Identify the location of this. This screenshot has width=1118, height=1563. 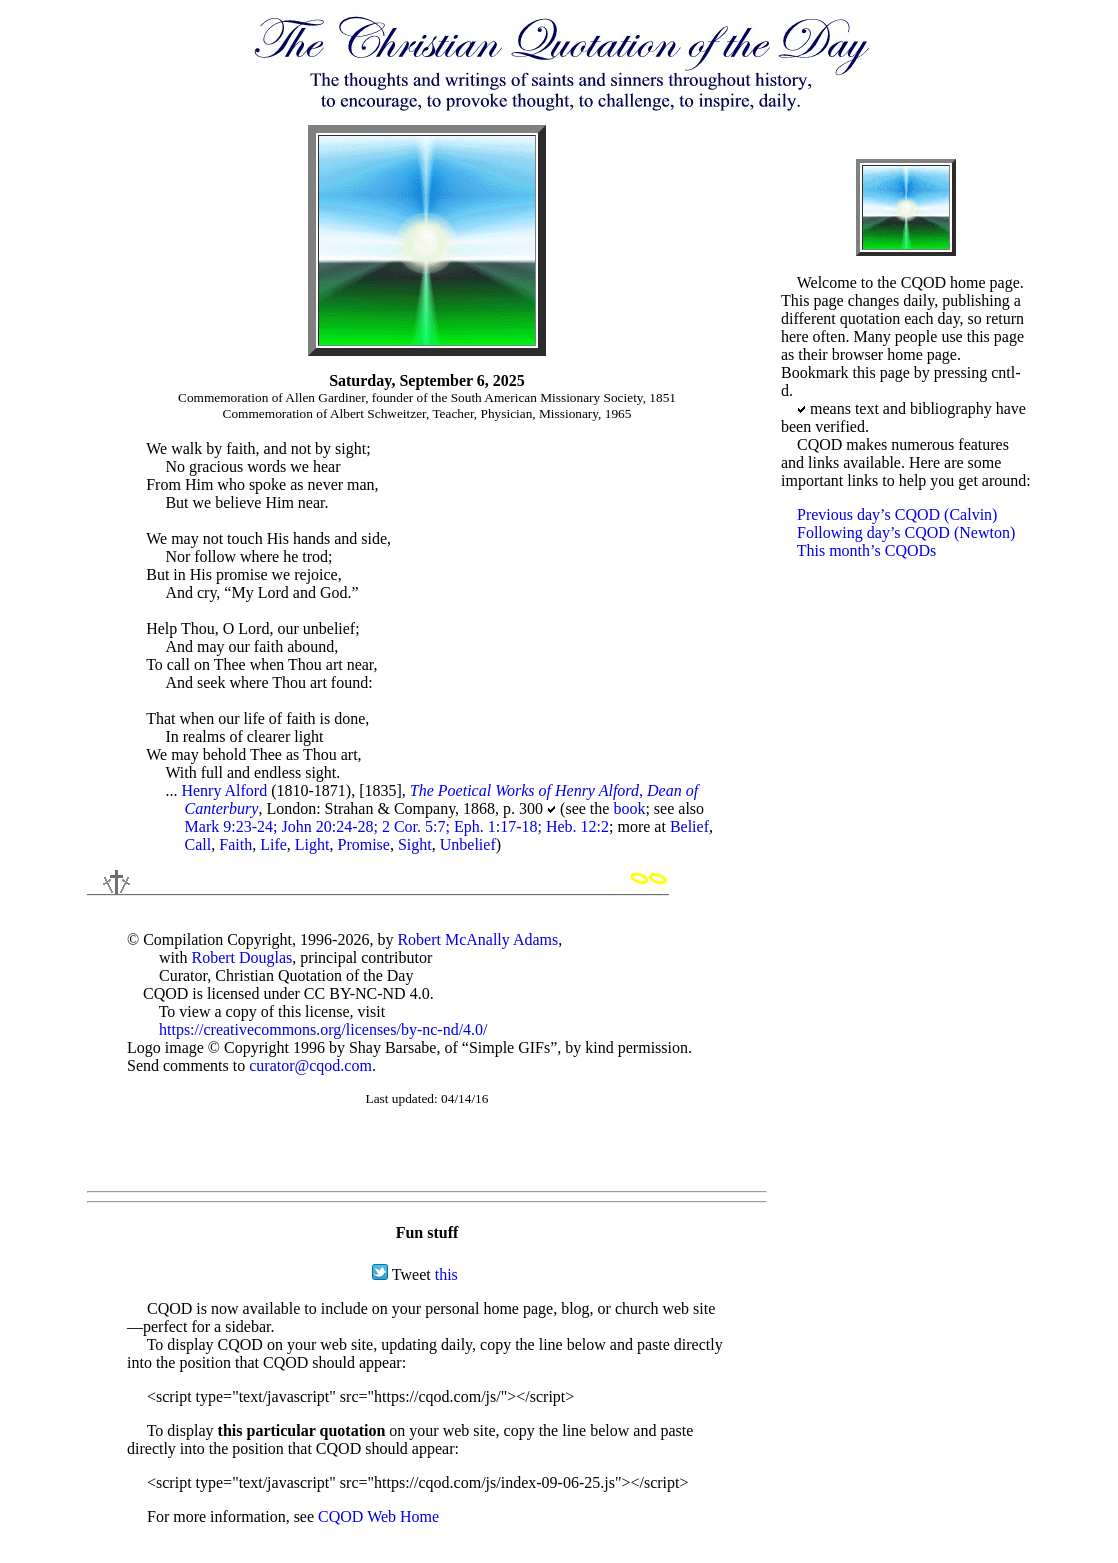
(446, 1274).